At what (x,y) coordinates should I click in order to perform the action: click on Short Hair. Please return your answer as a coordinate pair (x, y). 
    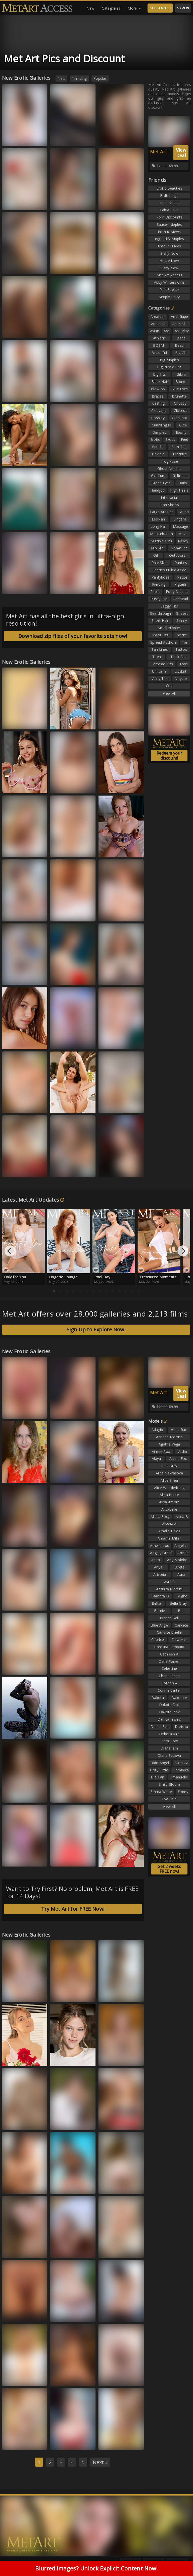
    Looking at the image, I should click on (160, 620).